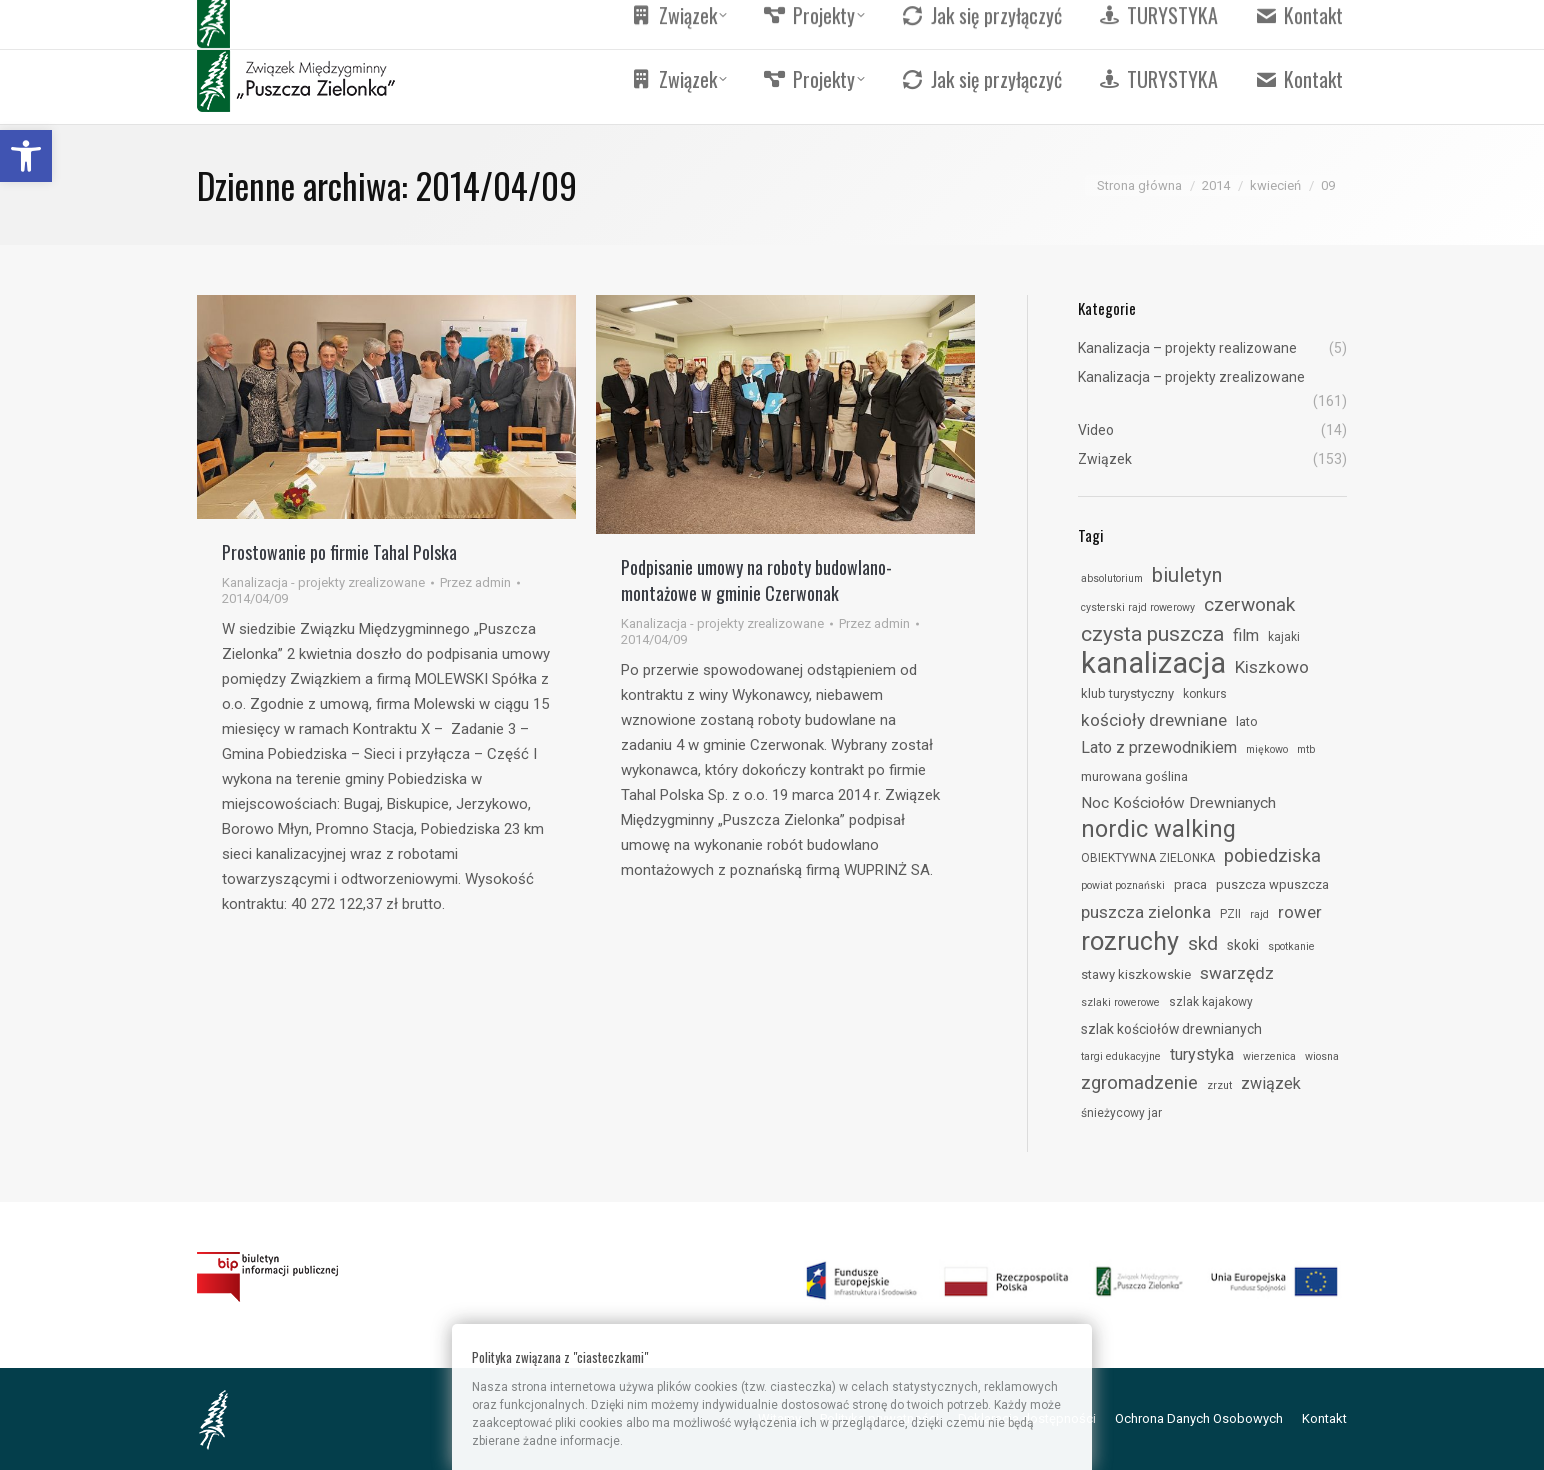  Describe the element at coordinates (1203, 943) in the screenshot. I see `skd [link]` at that location.